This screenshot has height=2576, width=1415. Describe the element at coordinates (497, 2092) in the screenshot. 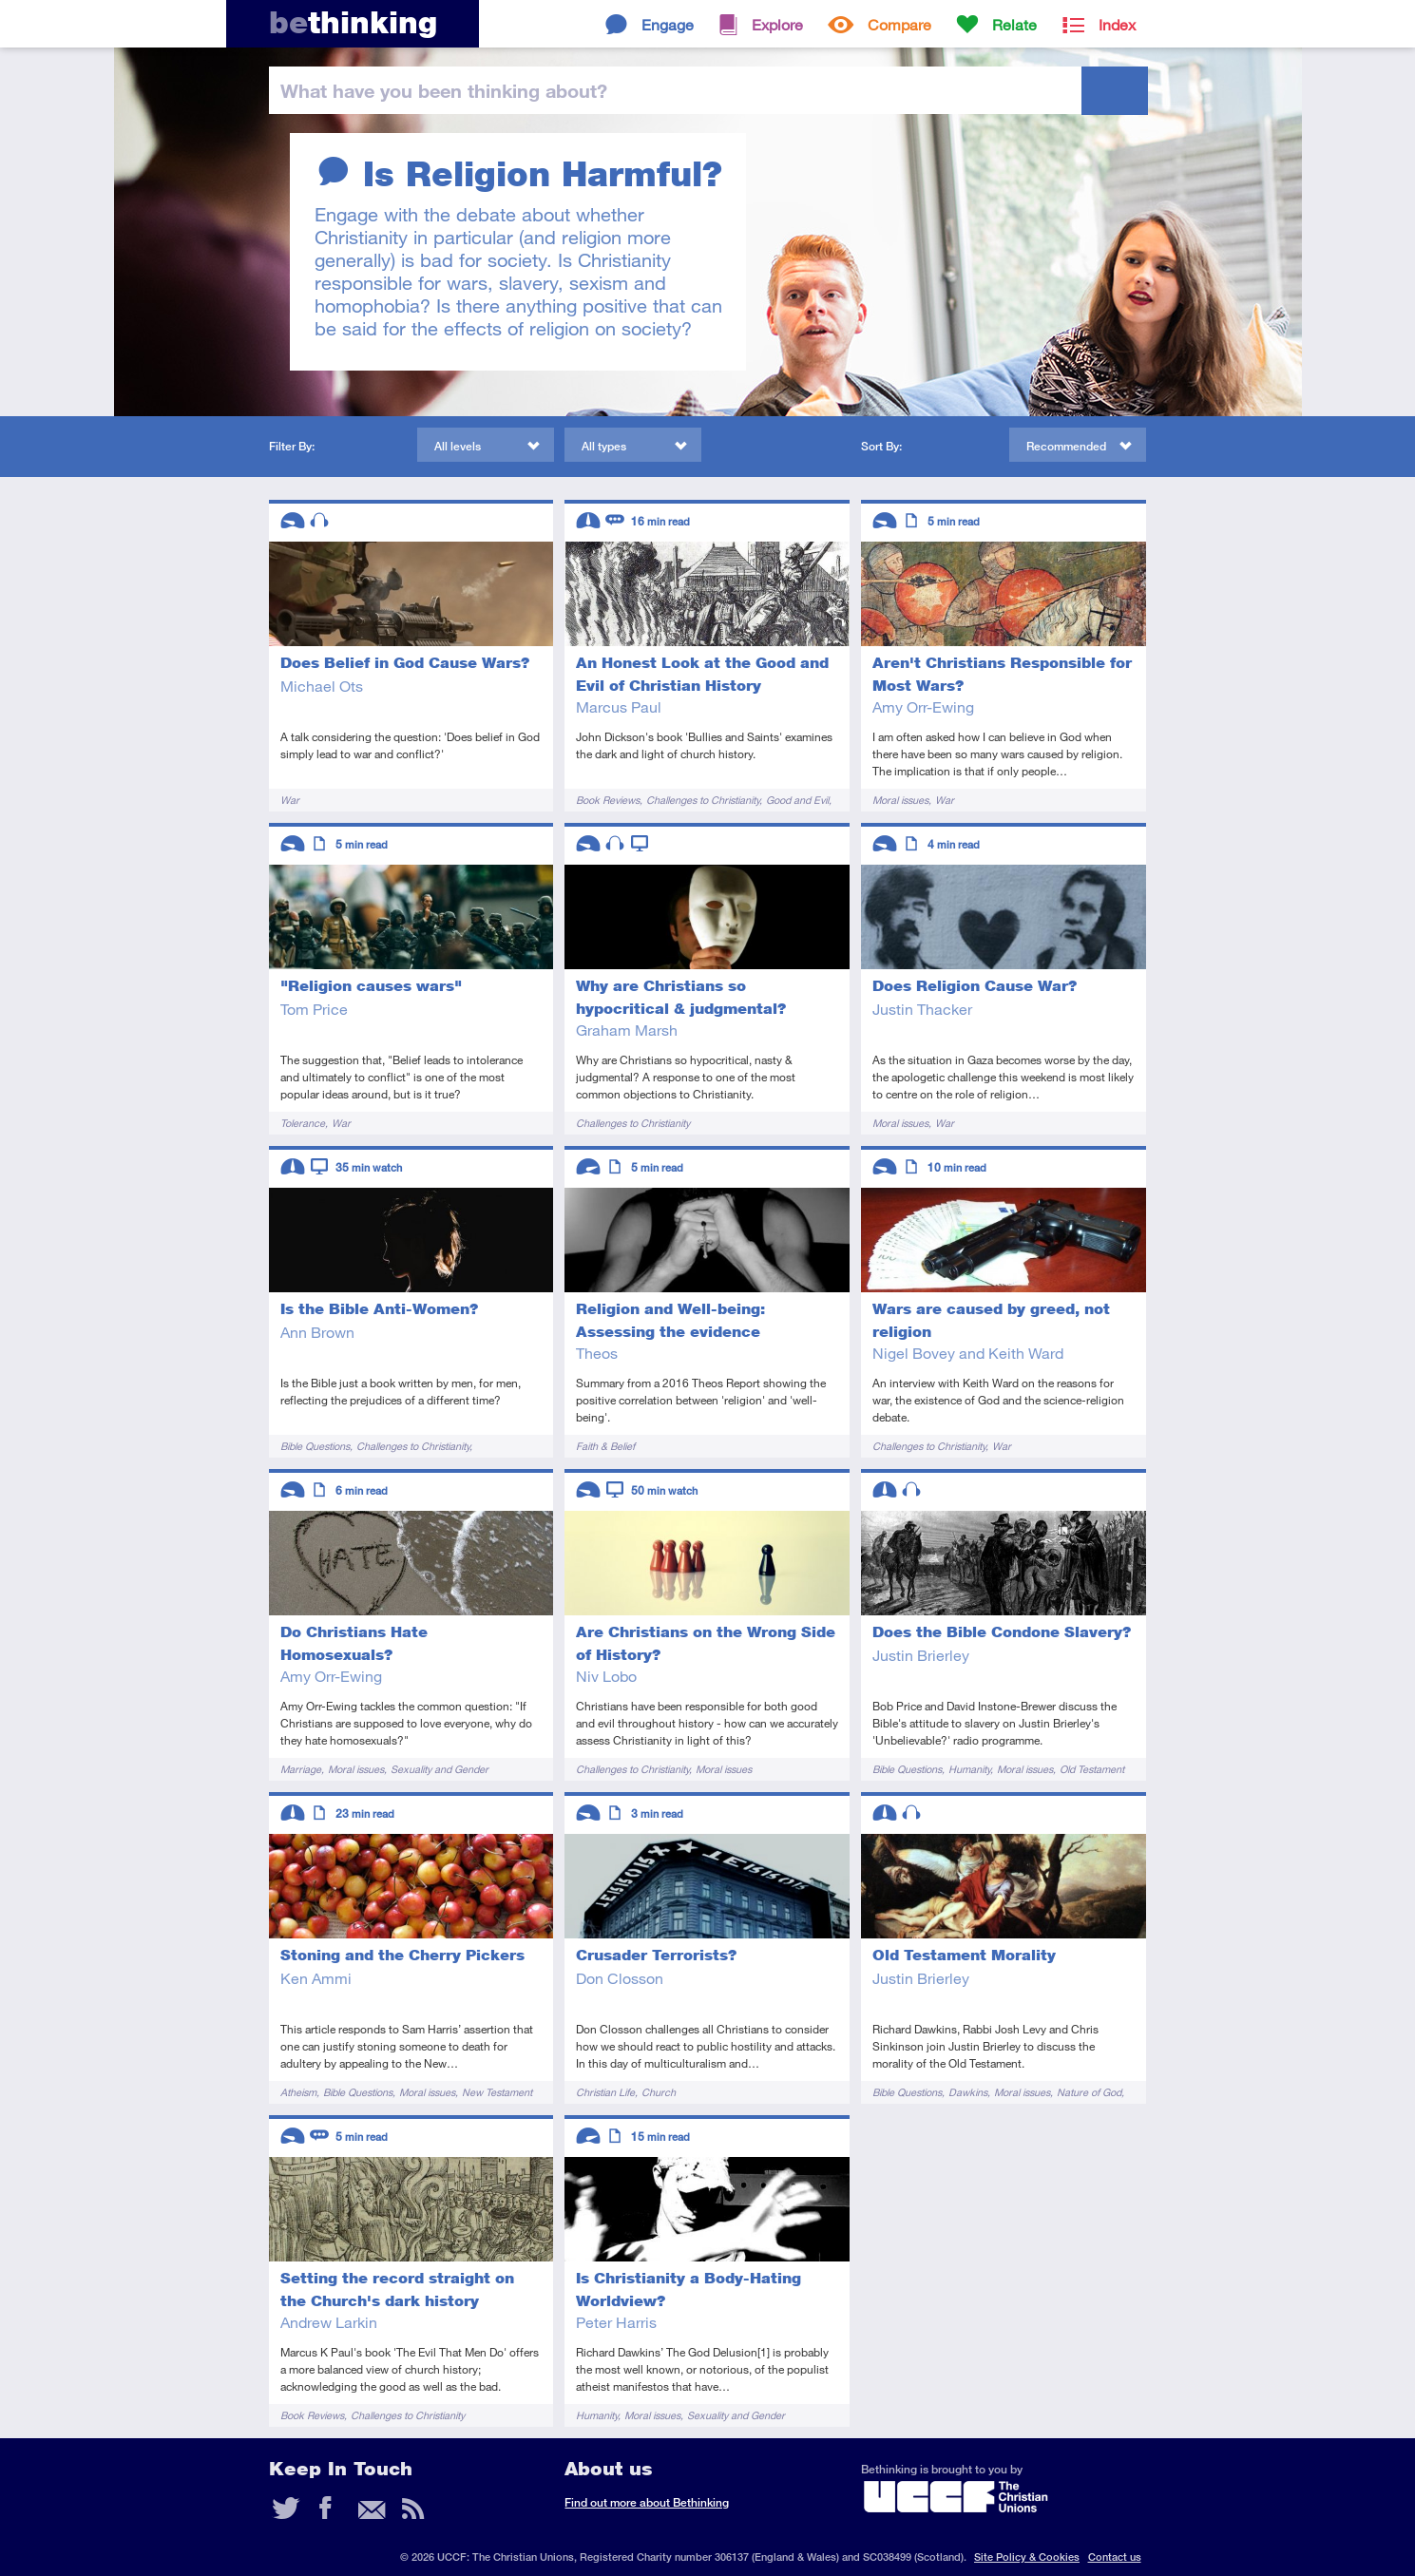

I see `New Testament` at that location.